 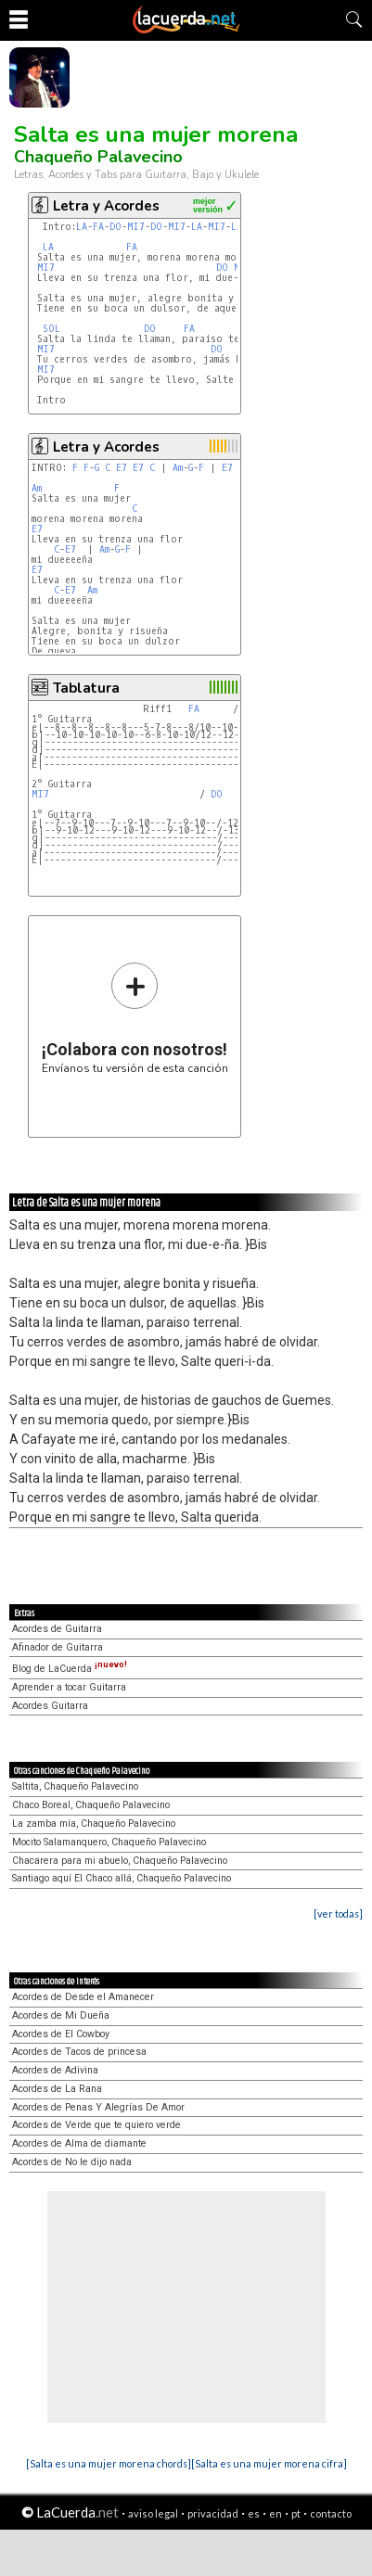 I want to click on FA, so click(x=98, y=227).